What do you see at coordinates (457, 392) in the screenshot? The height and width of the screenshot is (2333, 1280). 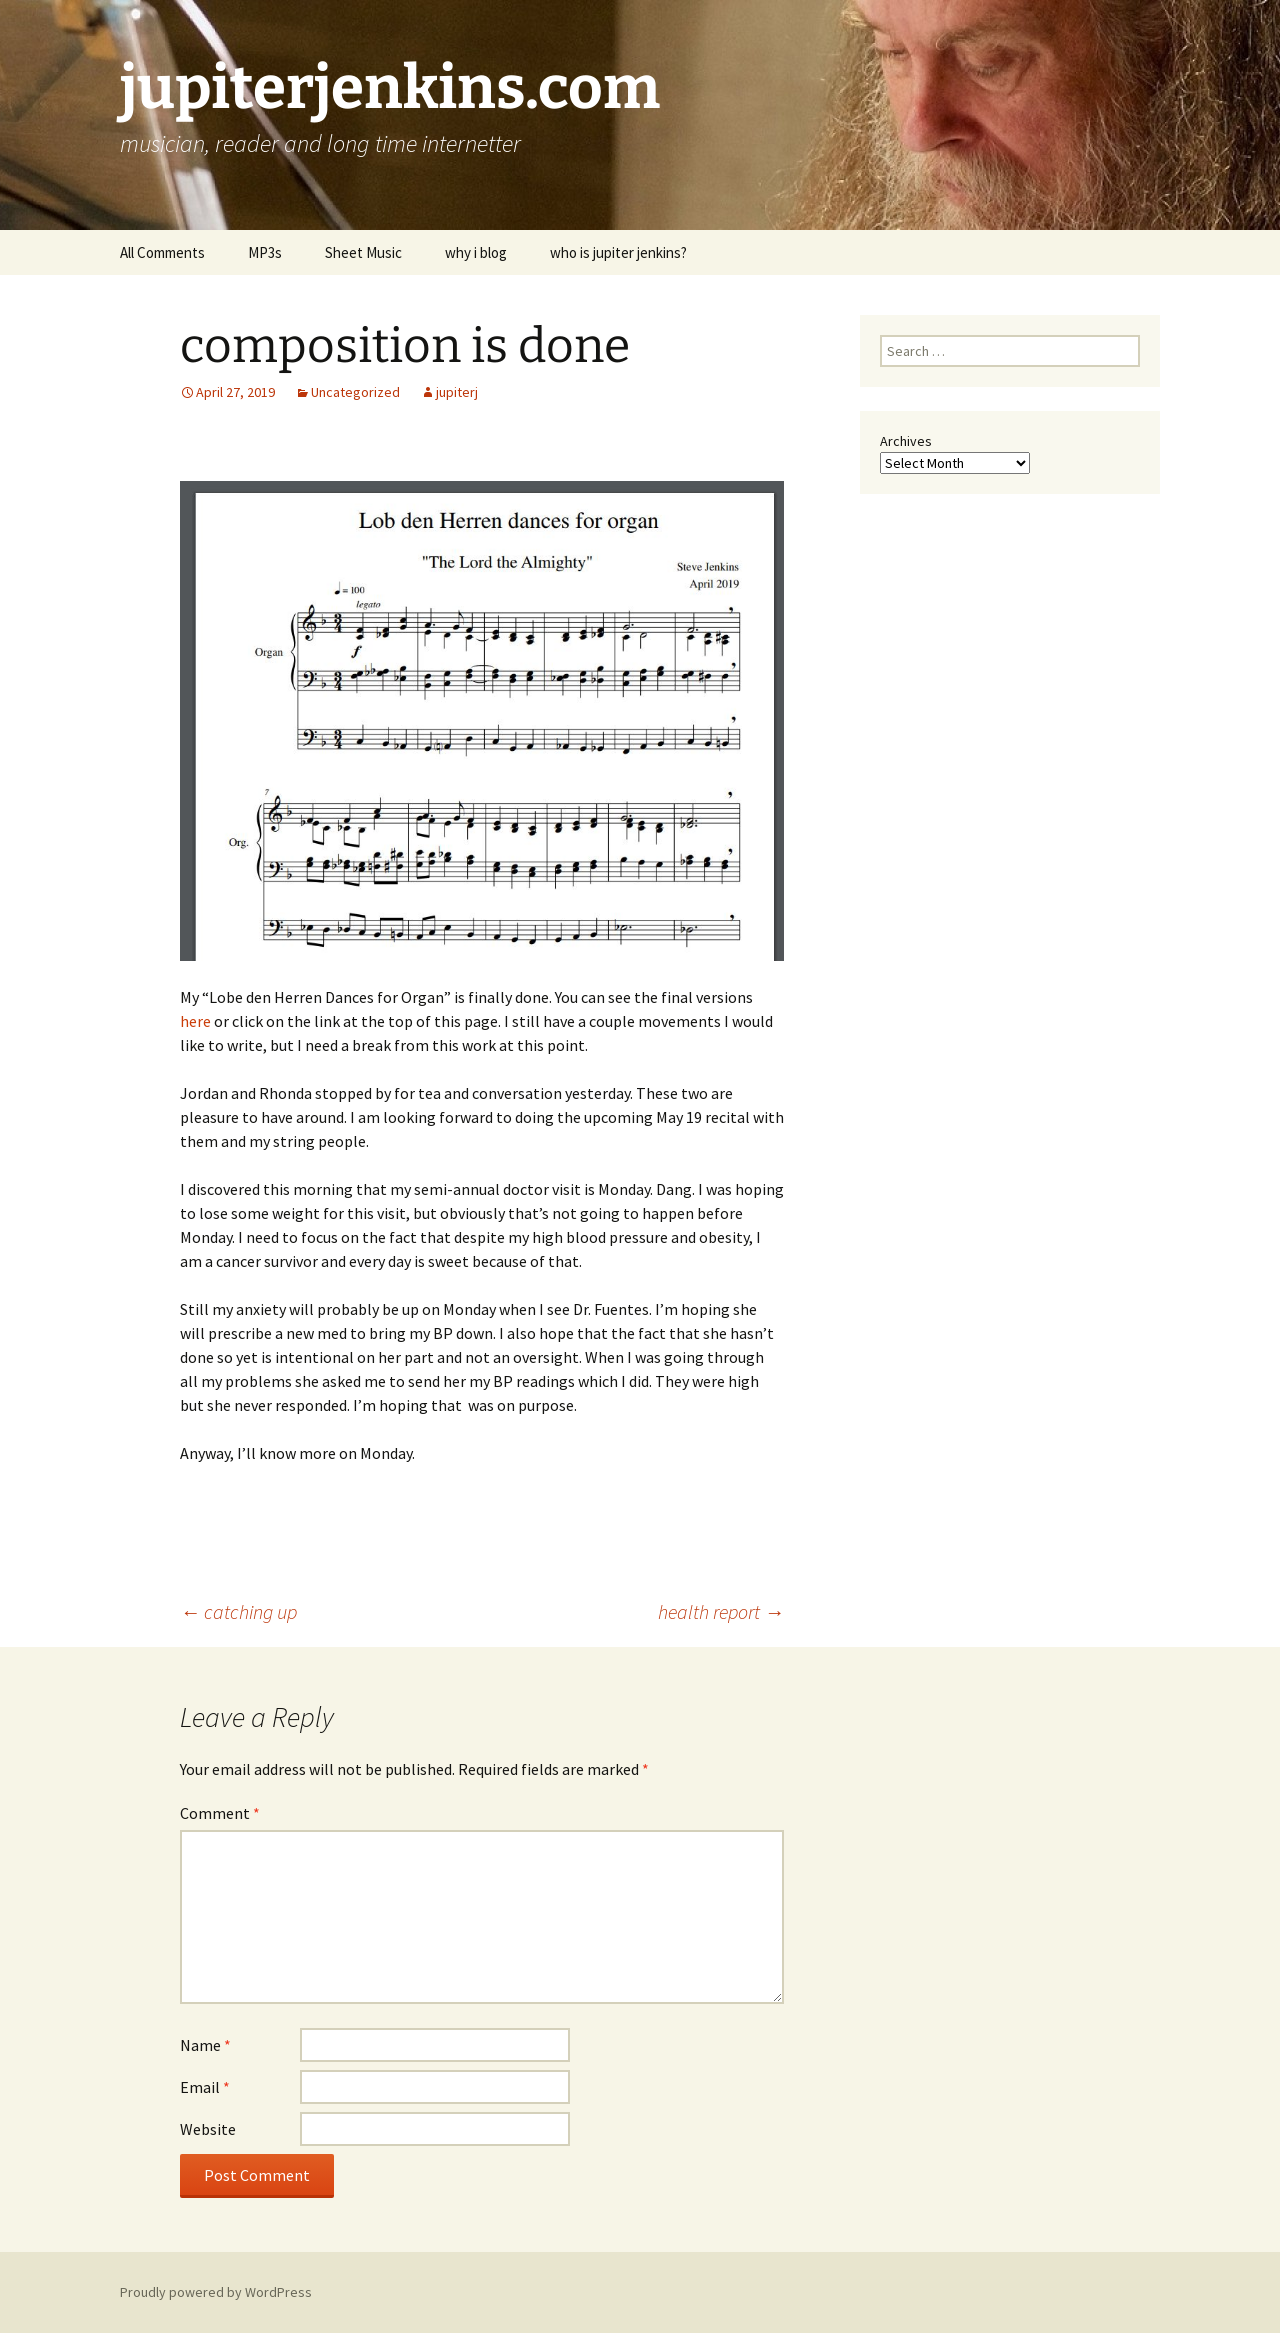 I see `jupiterj` at bounding box center [457, 392].